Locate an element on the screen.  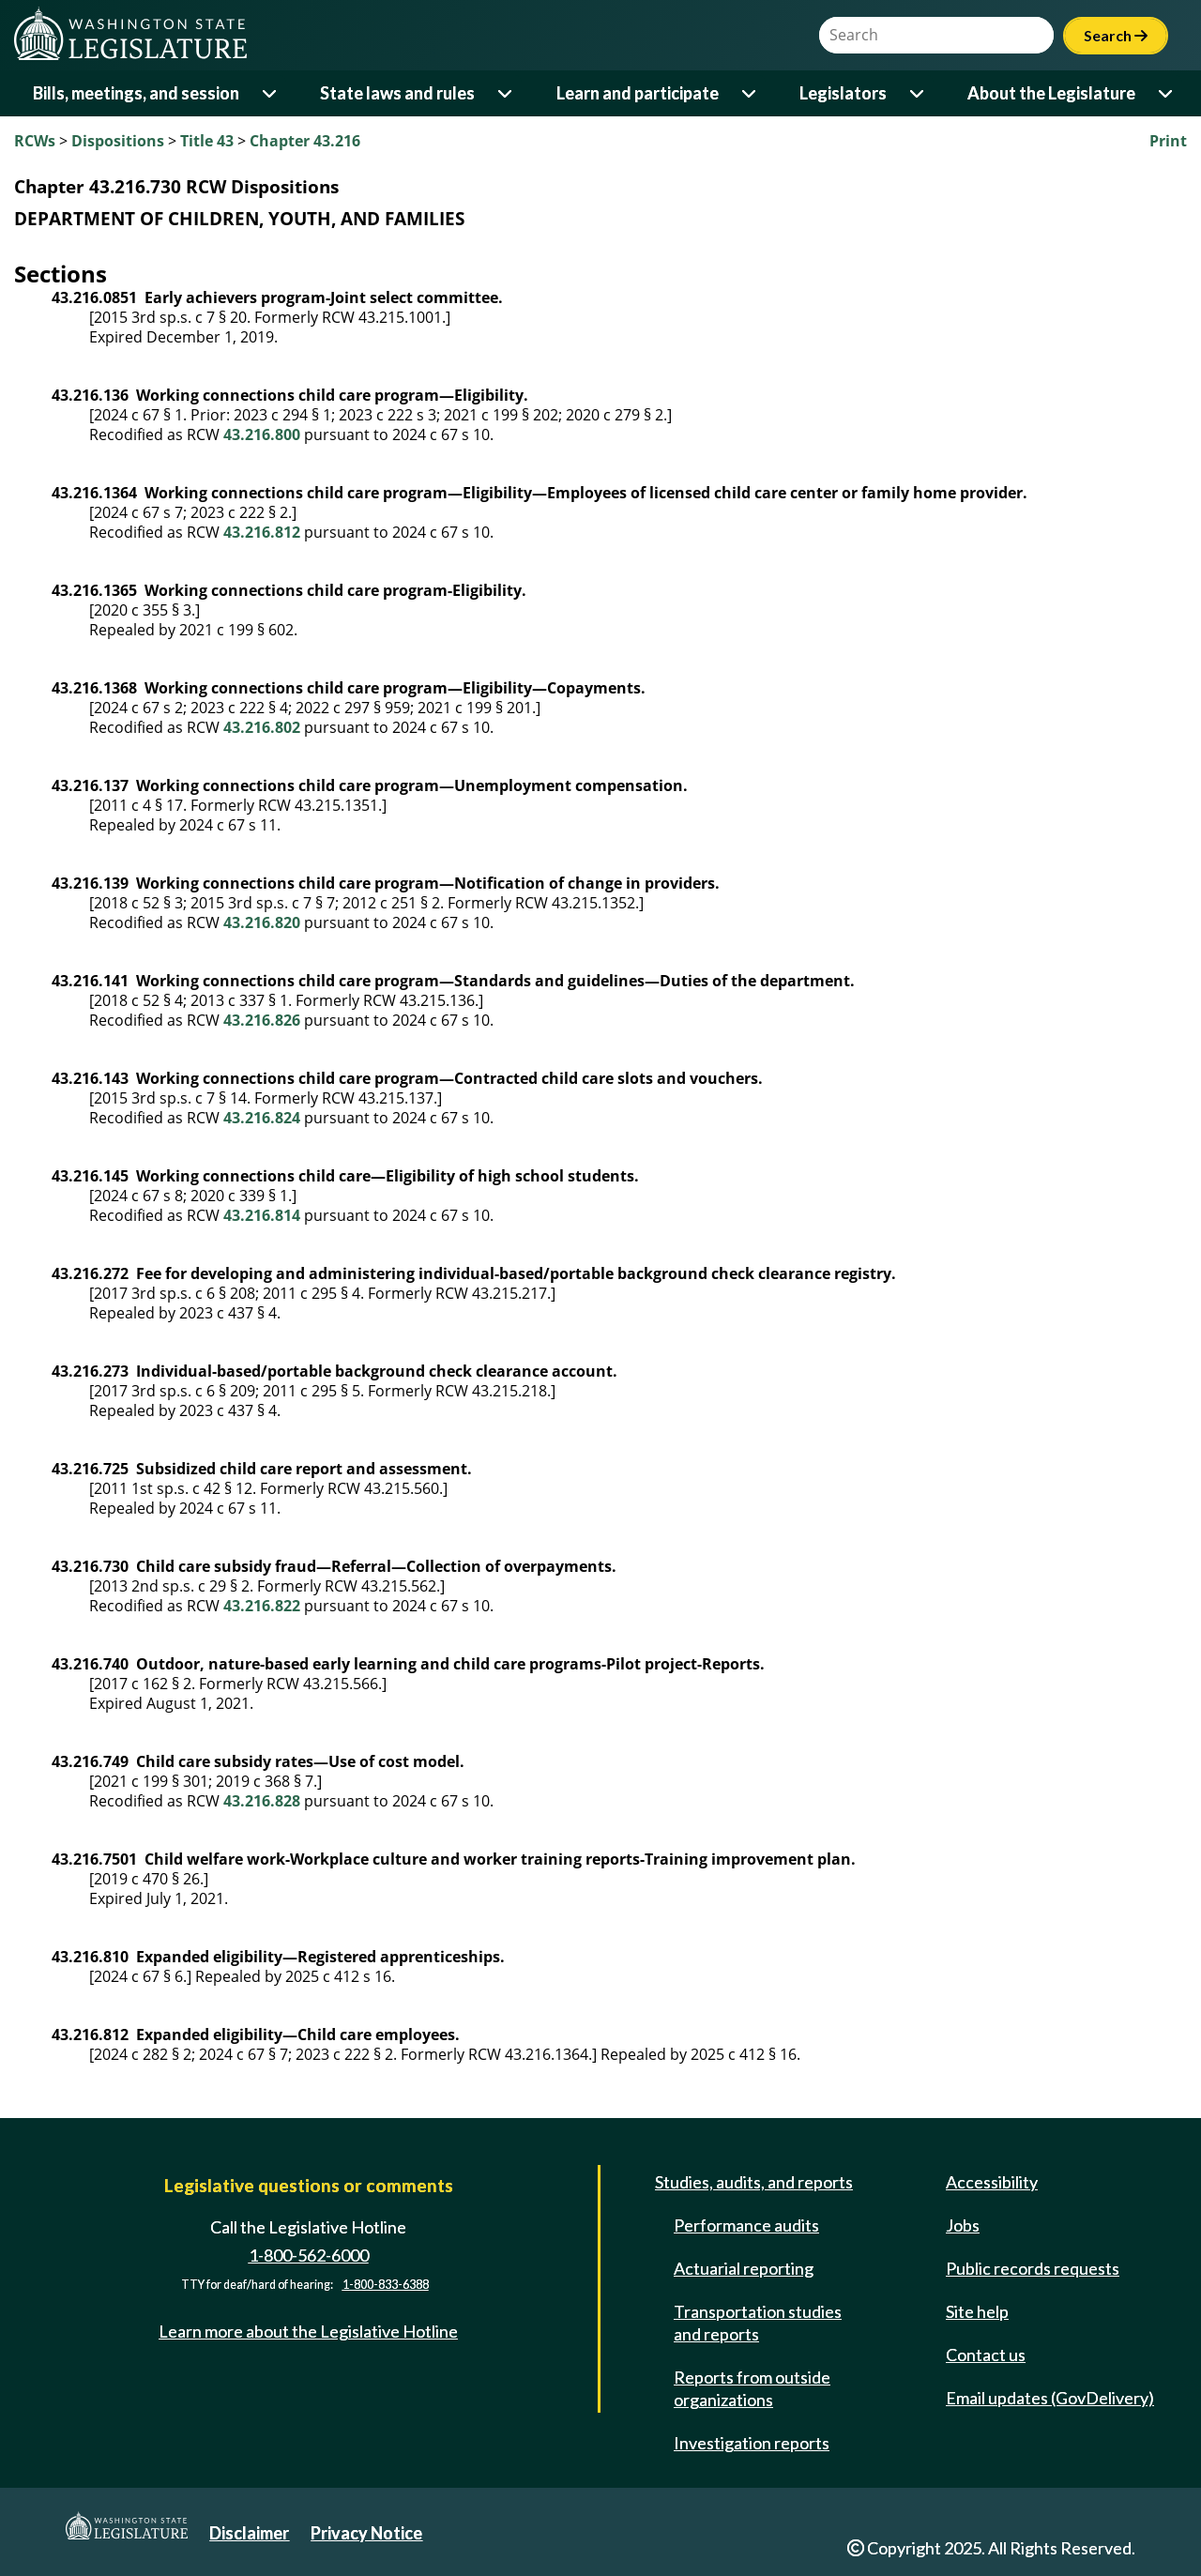
Chapter 43.216 is located at coordinates (305, 140).